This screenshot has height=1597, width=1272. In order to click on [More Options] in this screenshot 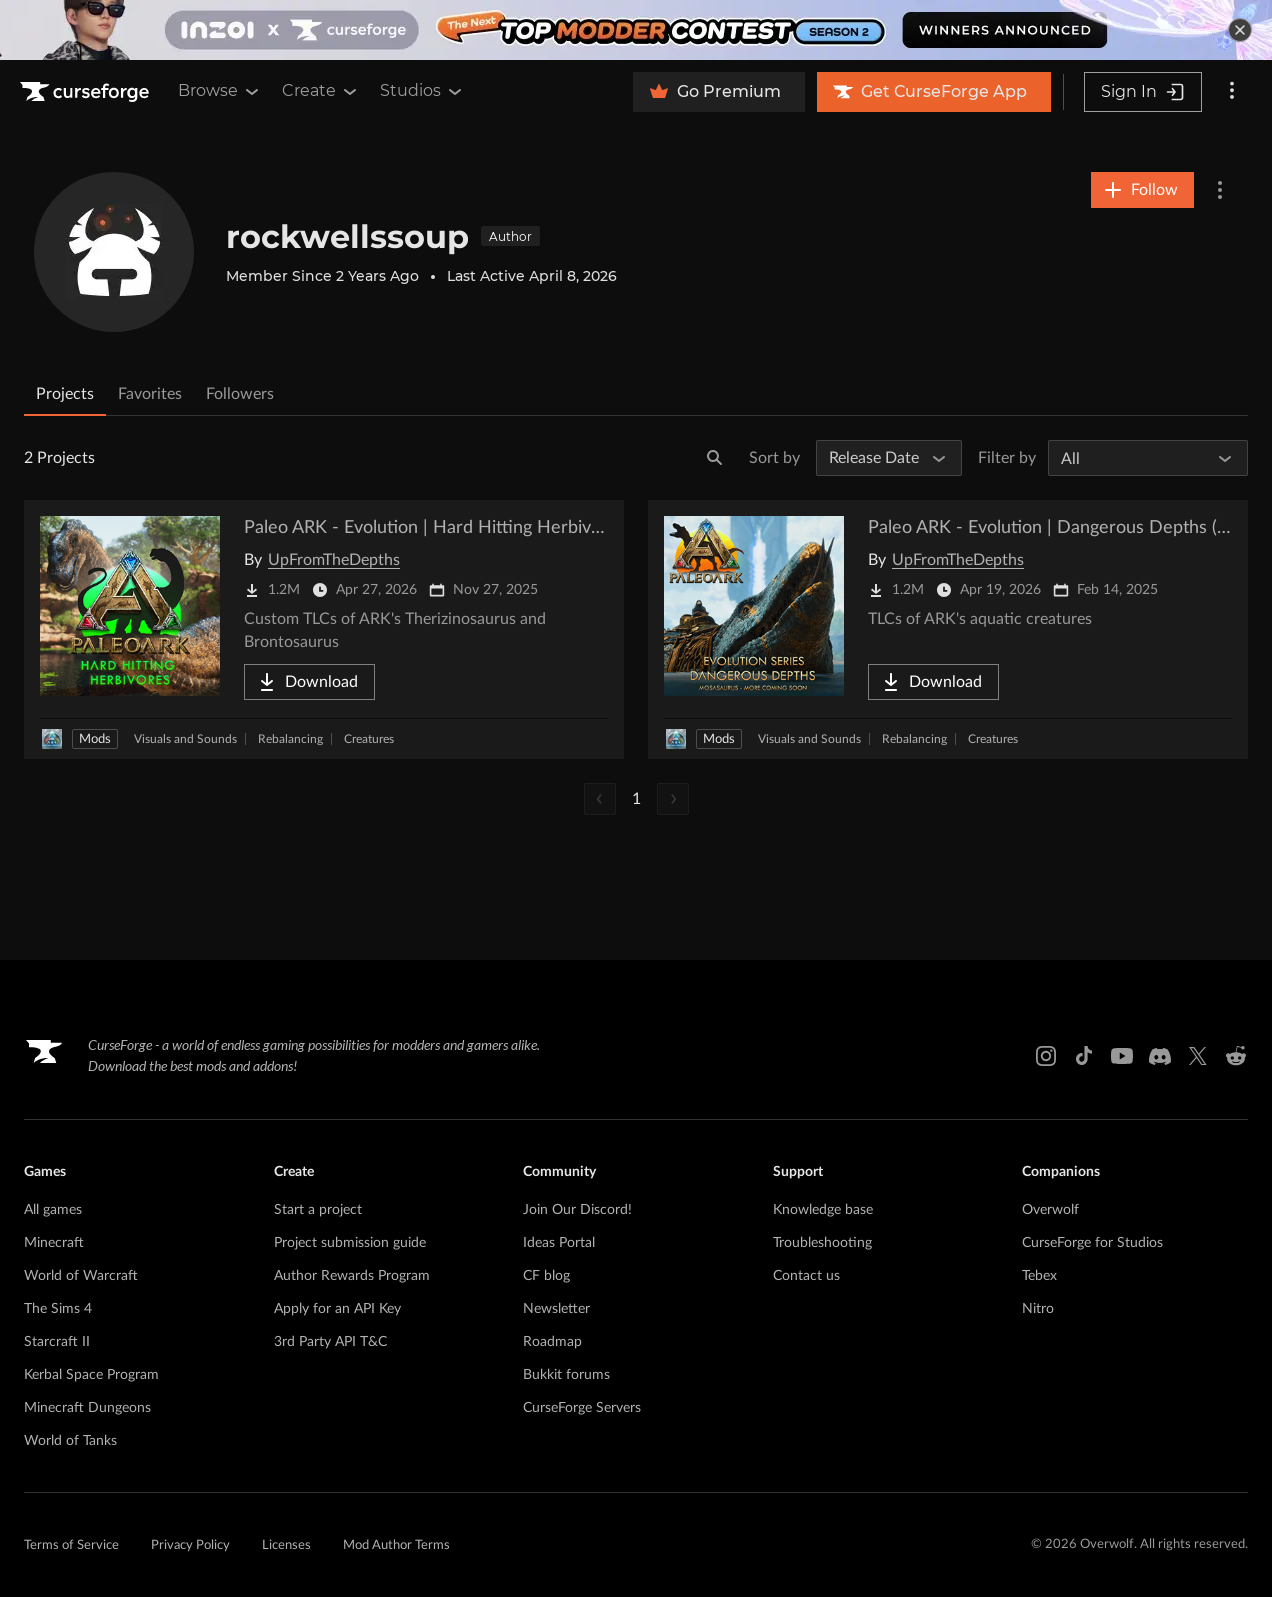, I will do `click(1220, 190)`.